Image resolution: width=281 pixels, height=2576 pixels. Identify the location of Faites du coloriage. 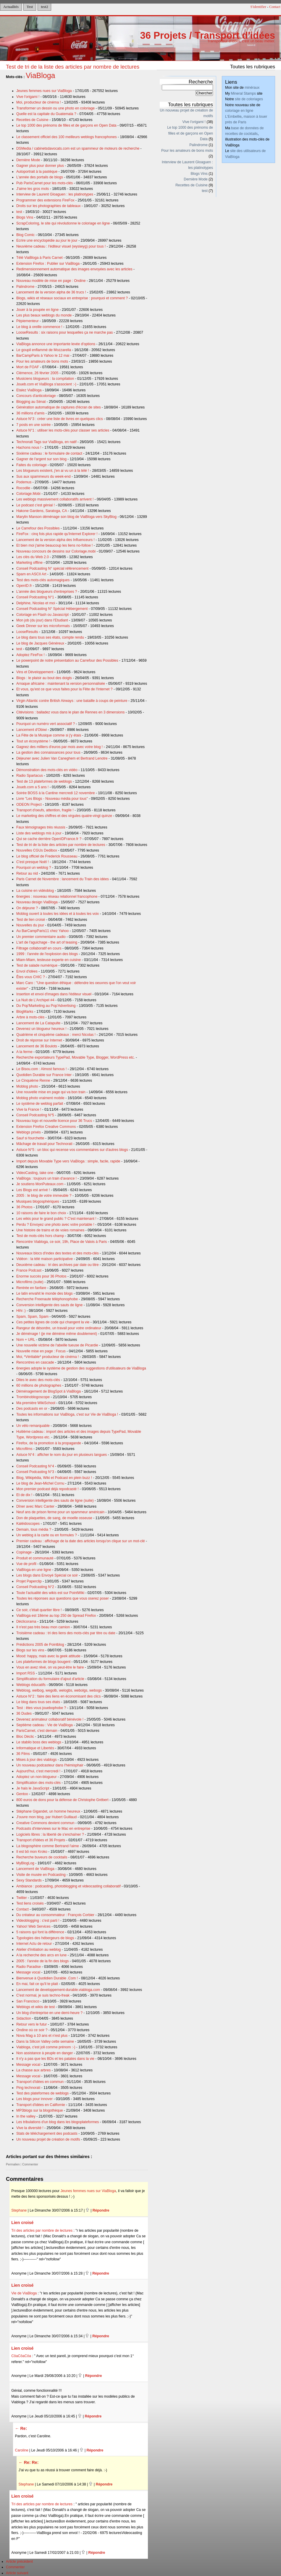
(31, 465).